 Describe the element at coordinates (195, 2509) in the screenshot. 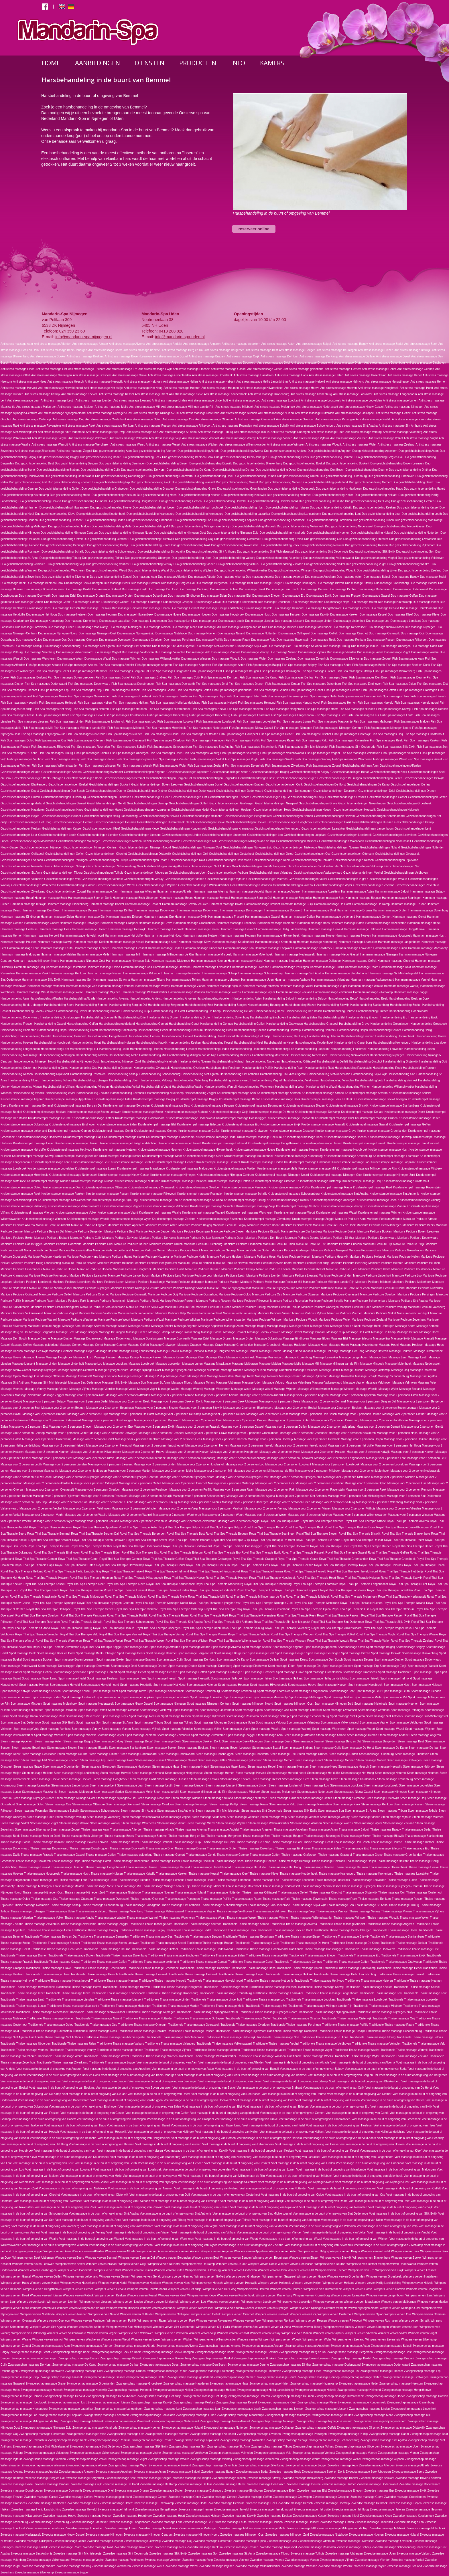

I see `Zweedse massage Hernen` at that location.